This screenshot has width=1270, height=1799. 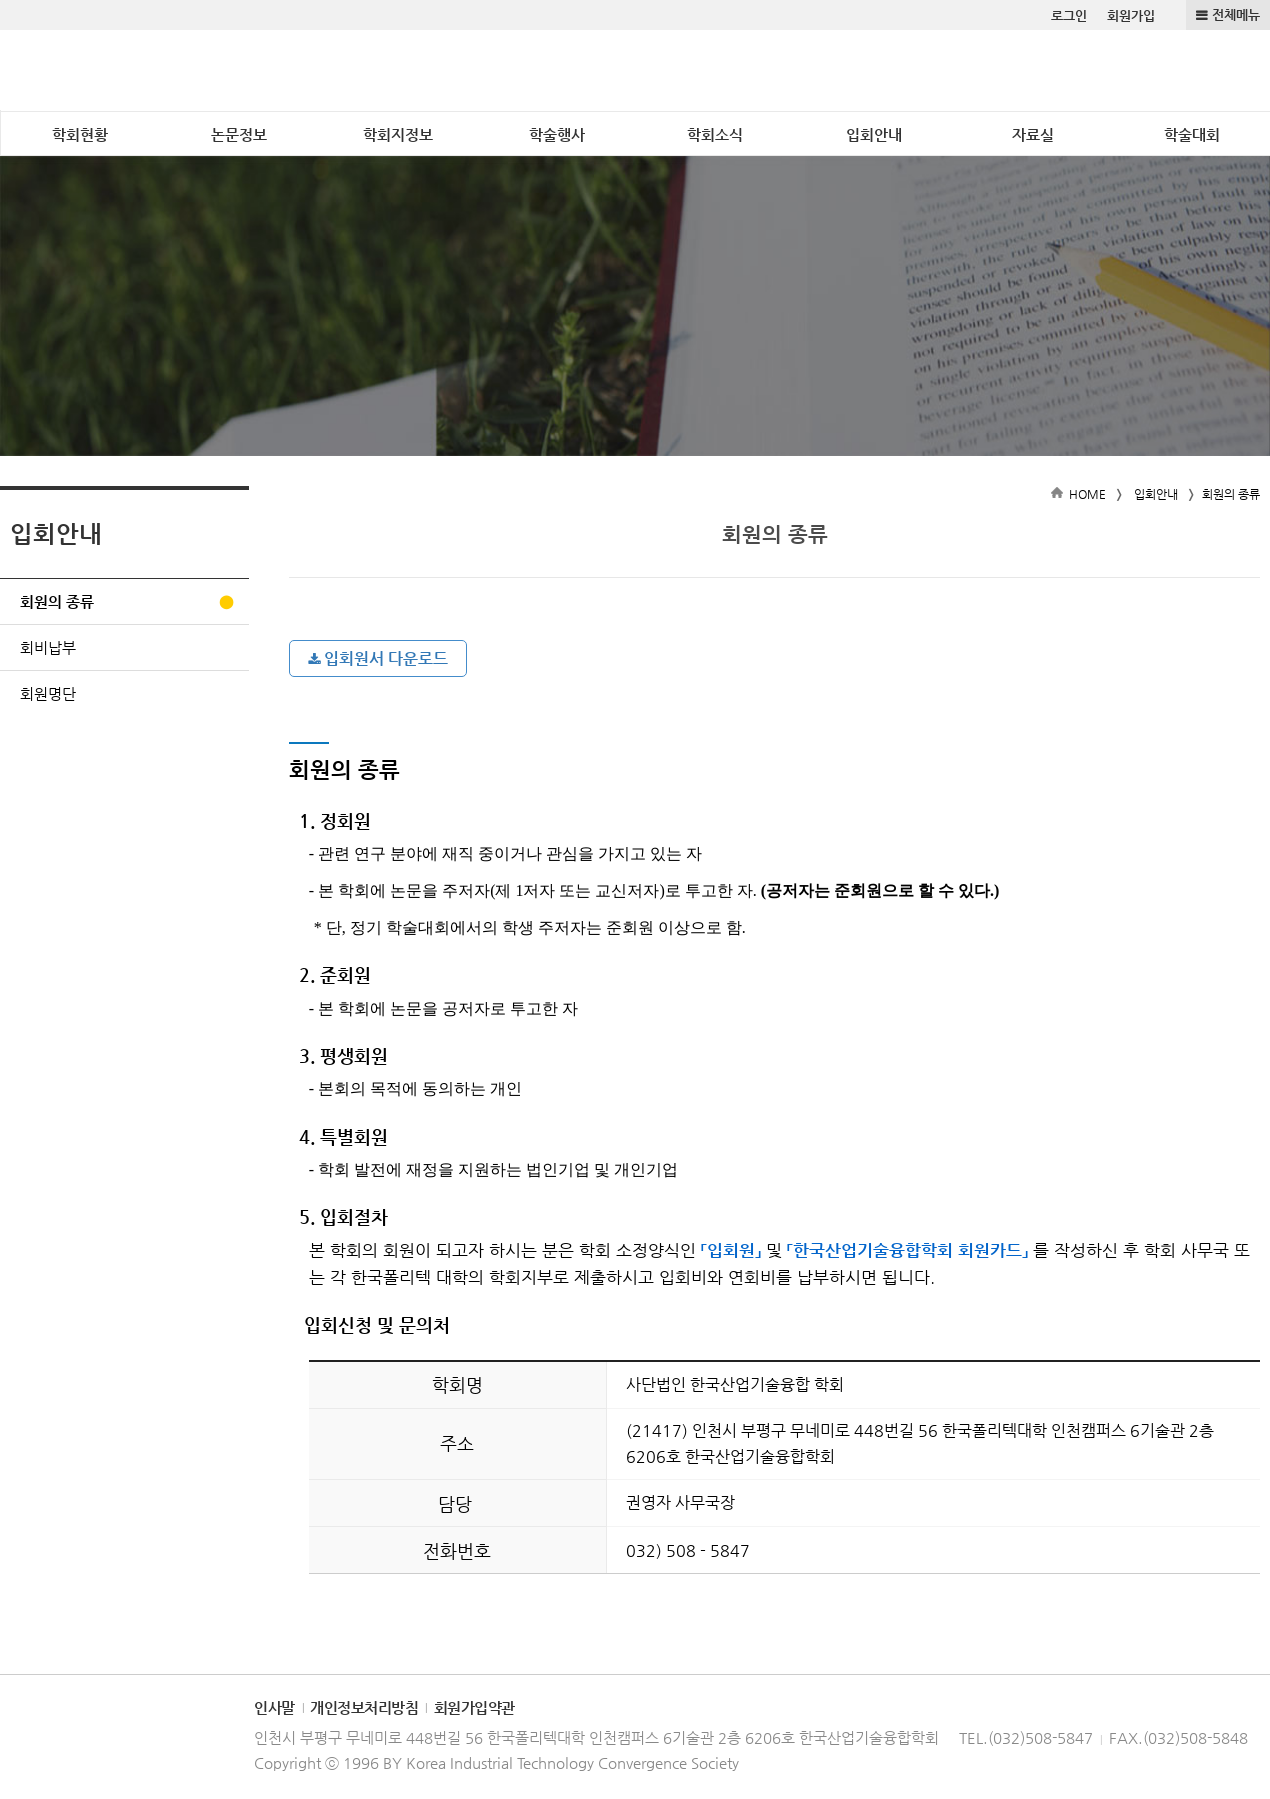 I want to click on 회원가입, so click(x=1131, y=15).